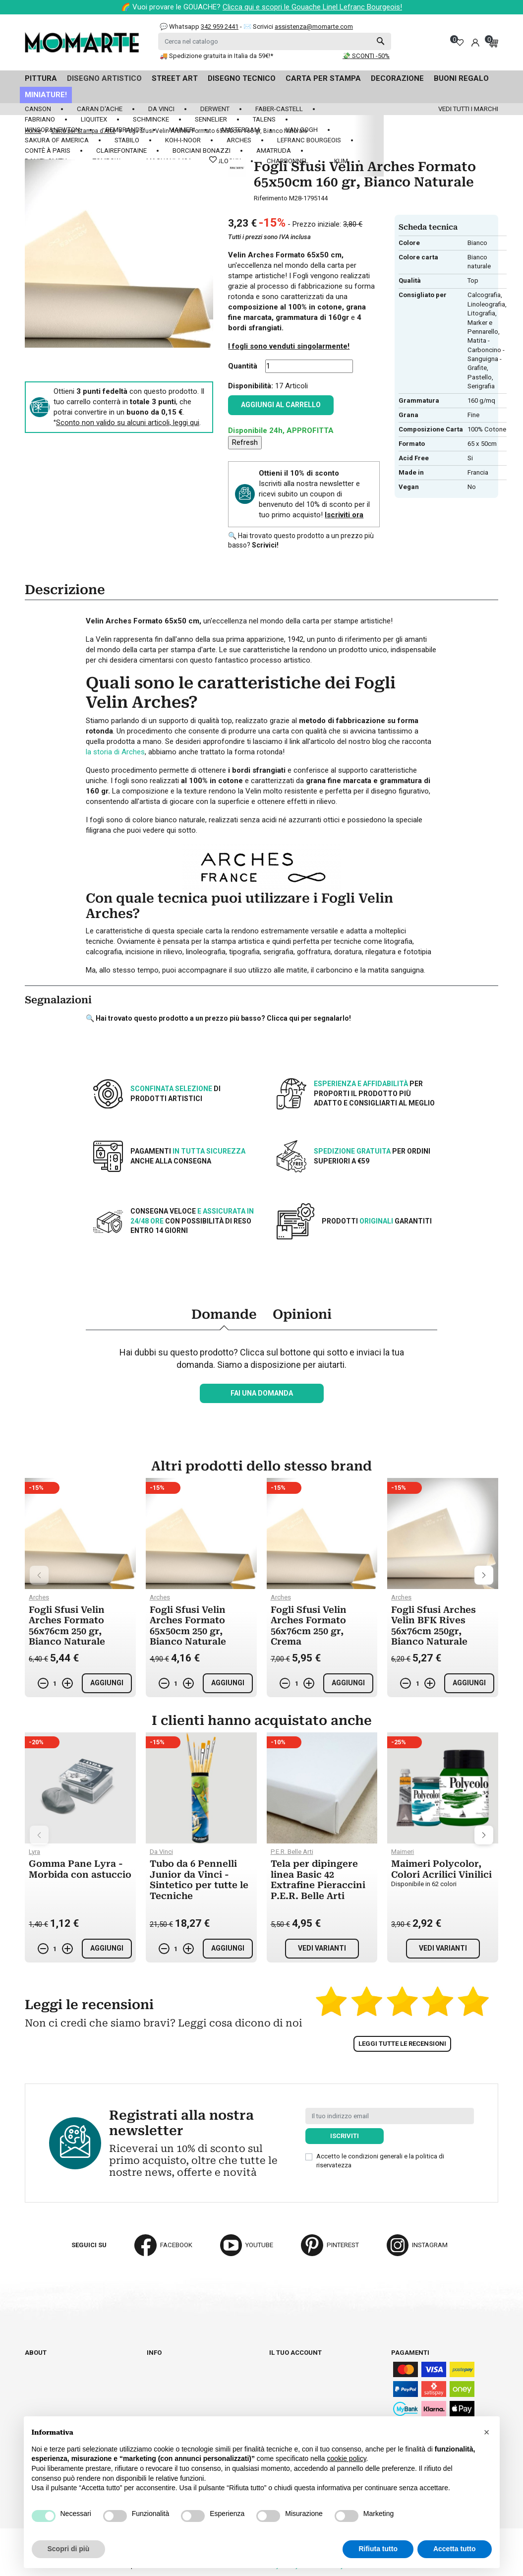 This screenshot has height=2576, width=523. I want to click on cookie policy [button], so click(346, 2458).